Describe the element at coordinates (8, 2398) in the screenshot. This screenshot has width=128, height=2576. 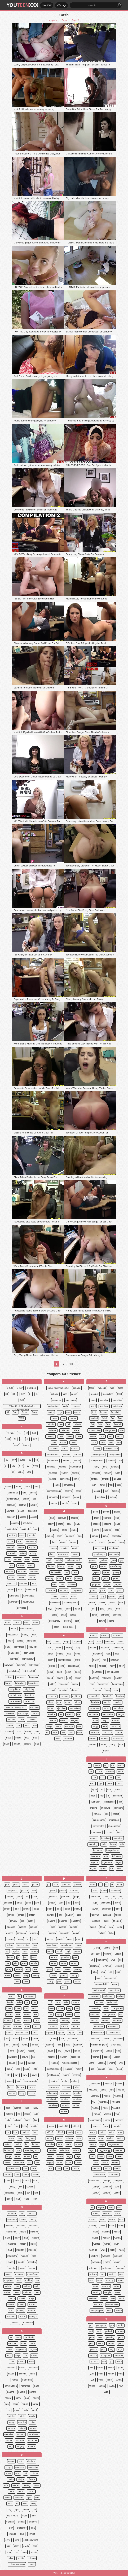
I see `nandar` at that location.